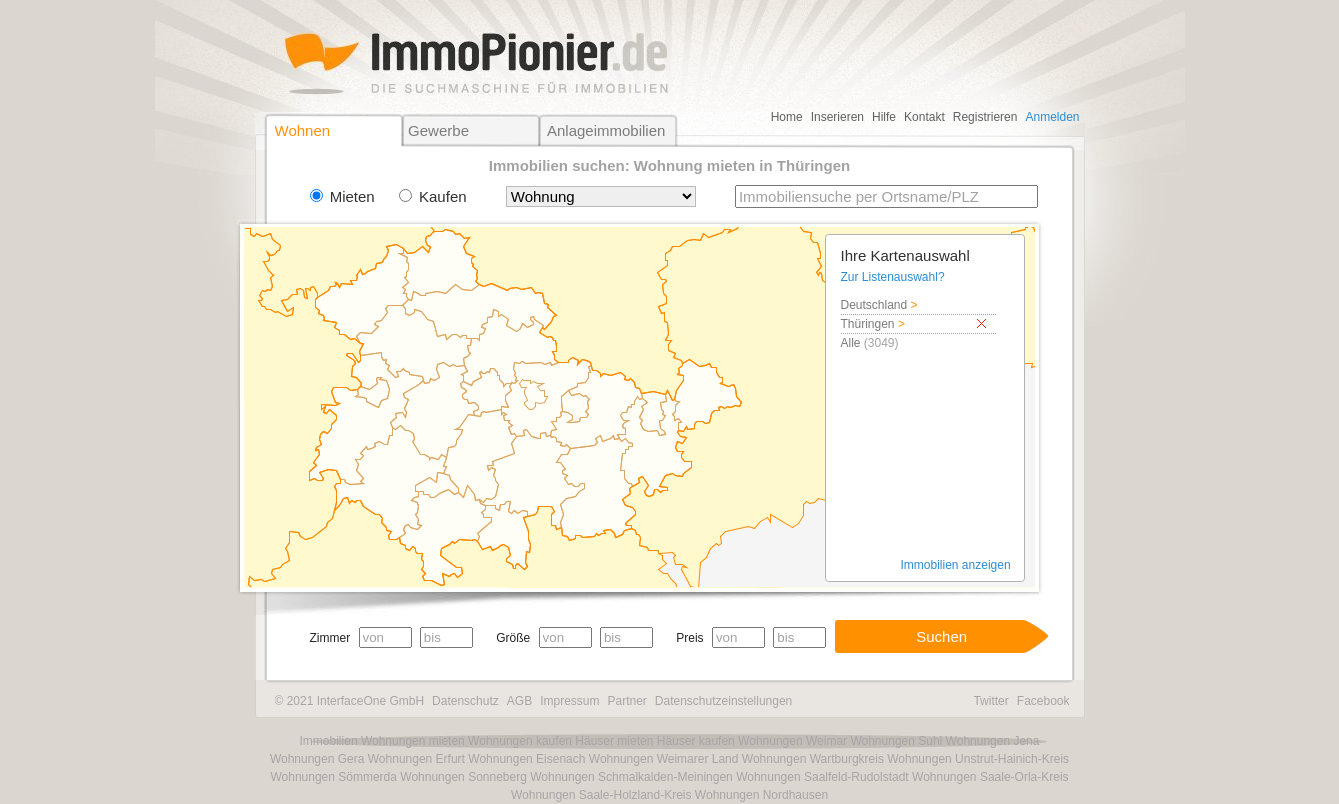 The height and width of the screenshot is (804, 1339). What do you see at coordinates (837, 117) in the screenshot?
I see `Inserieren` at bounding box center [837, 117].